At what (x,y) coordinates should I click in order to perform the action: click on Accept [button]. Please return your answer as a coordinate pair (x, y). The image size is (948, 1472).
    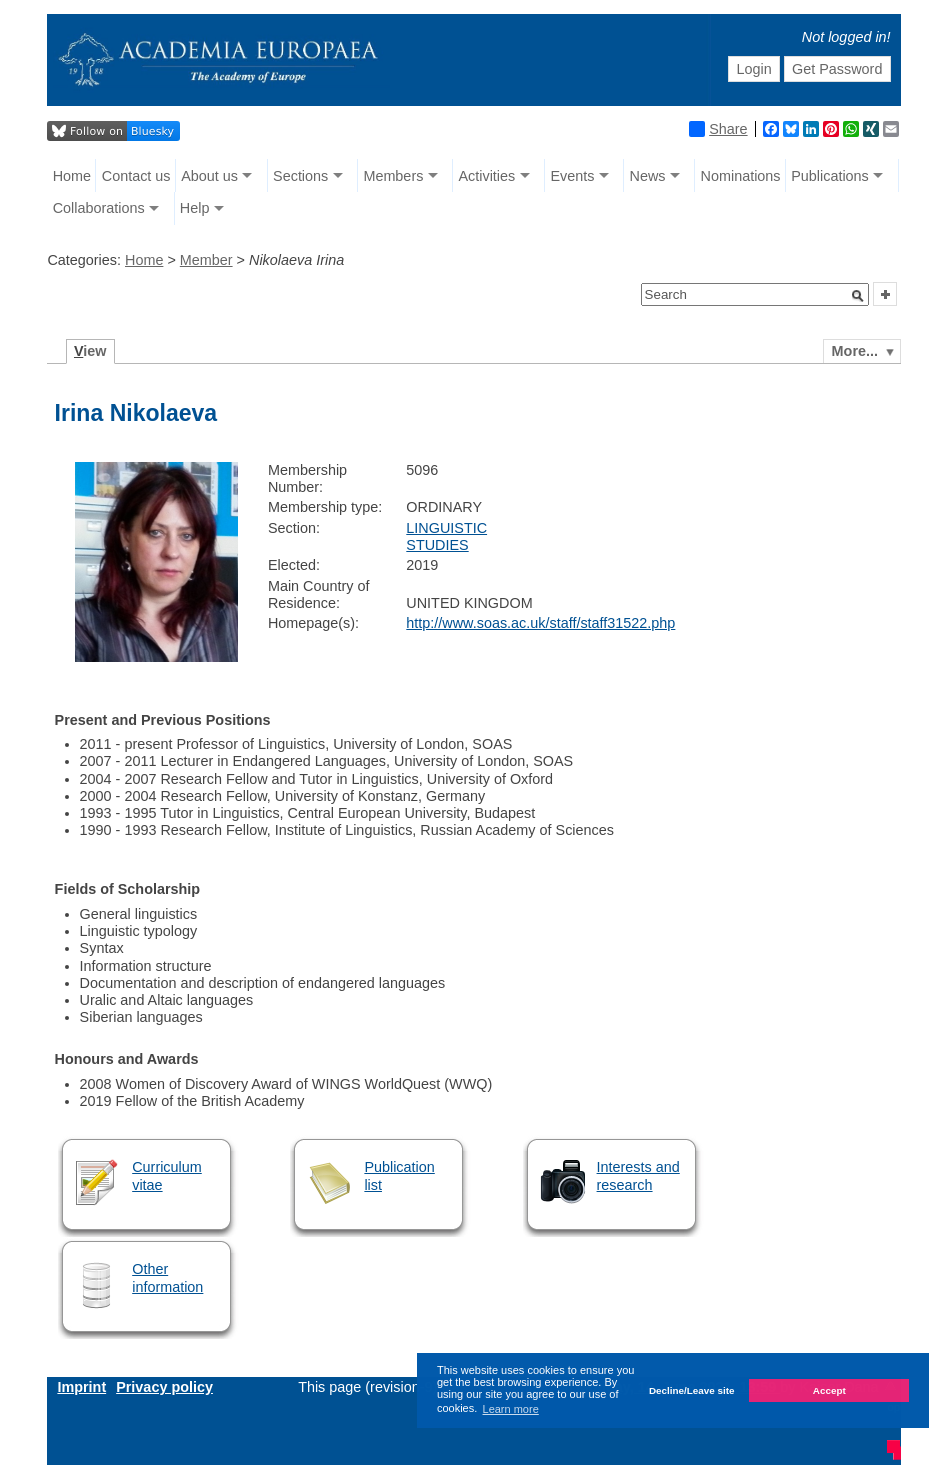
    Looking at the image, I should click on (829, 1390).